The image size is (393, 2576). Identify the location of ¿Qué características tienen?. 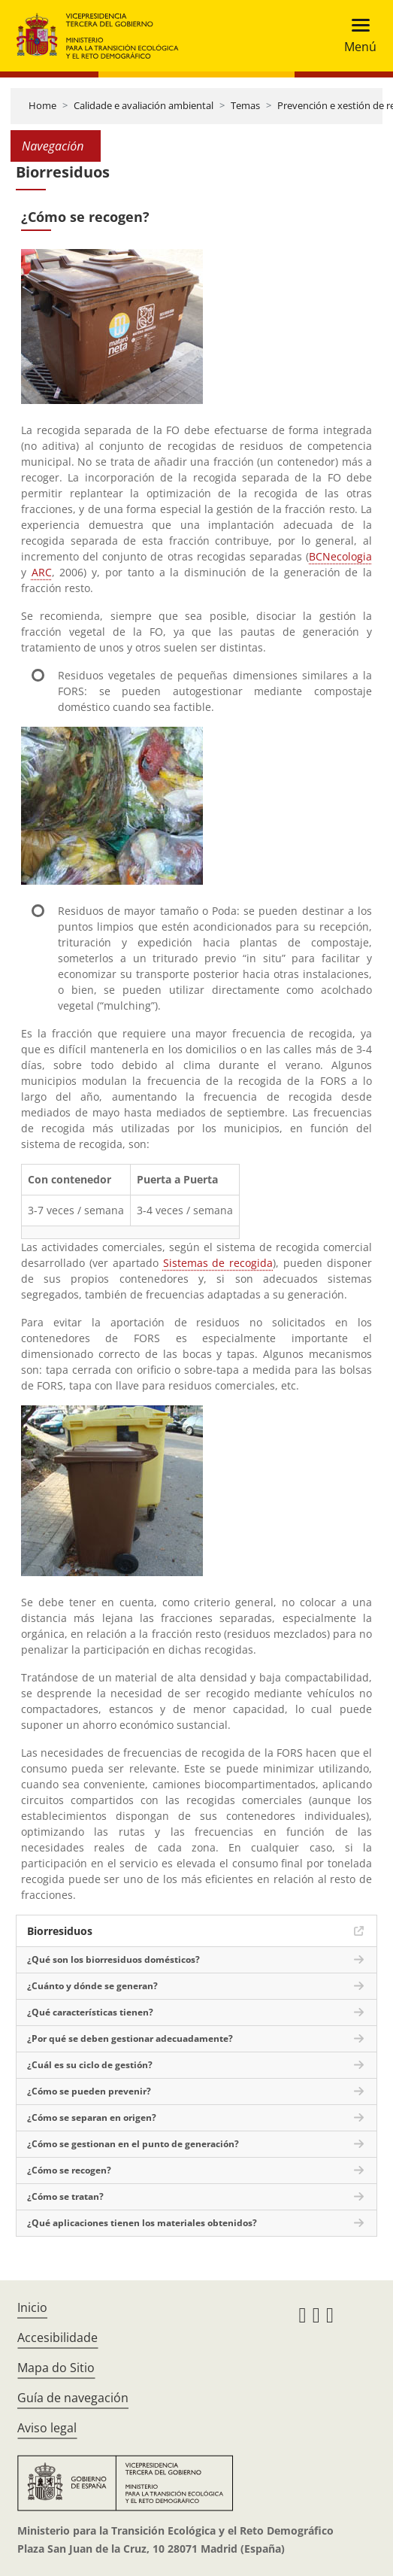
(90, 2012).